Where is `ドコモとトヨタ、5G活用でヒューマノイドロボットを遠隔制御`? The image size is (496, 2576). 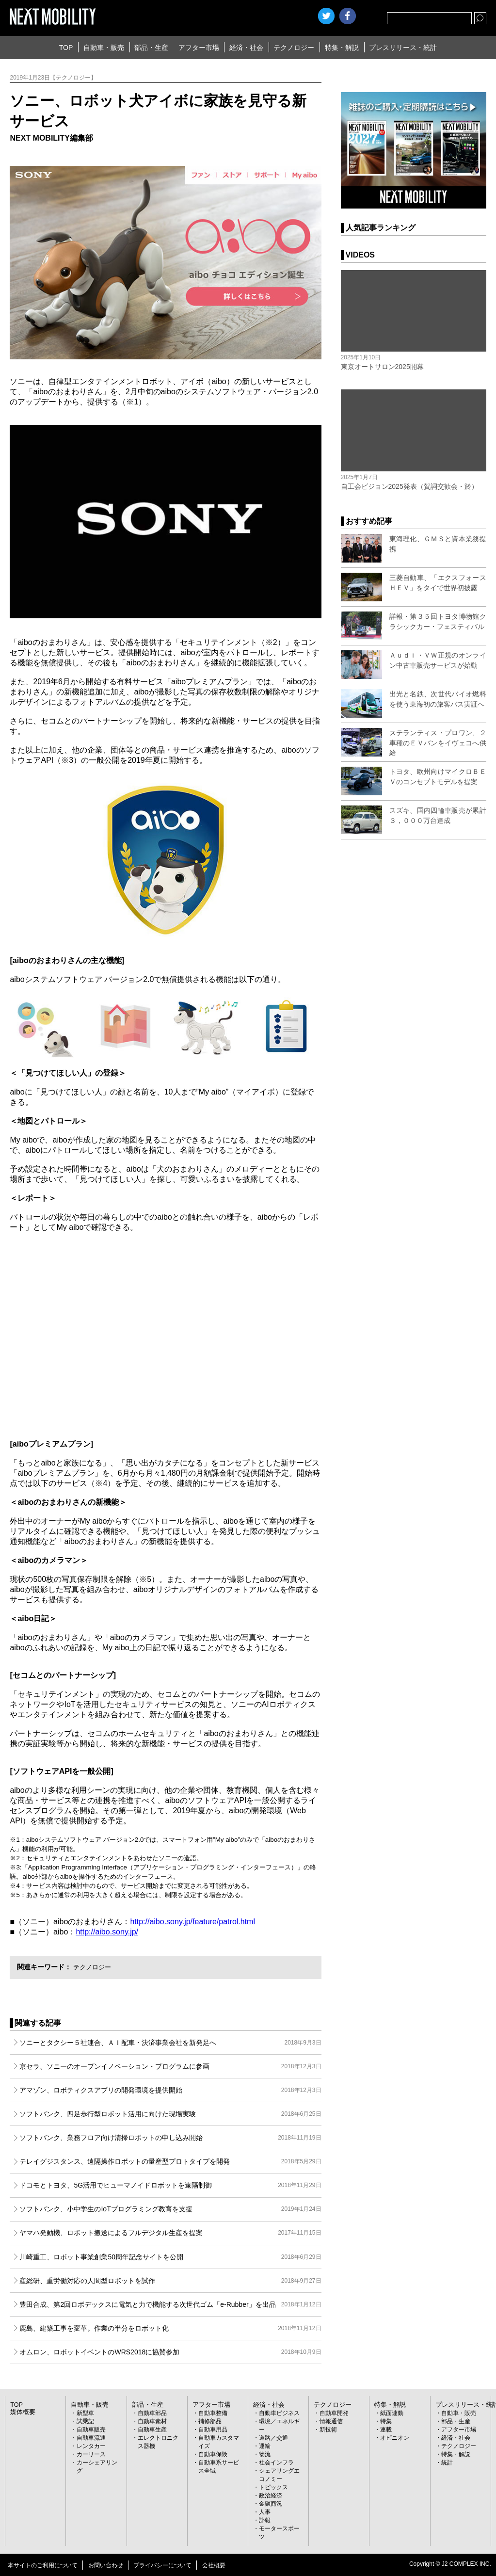
ドコモとトヨタ、5G活用でヒューマノイドロボットを遠隔制御 is located at coordinates (170, 2185).